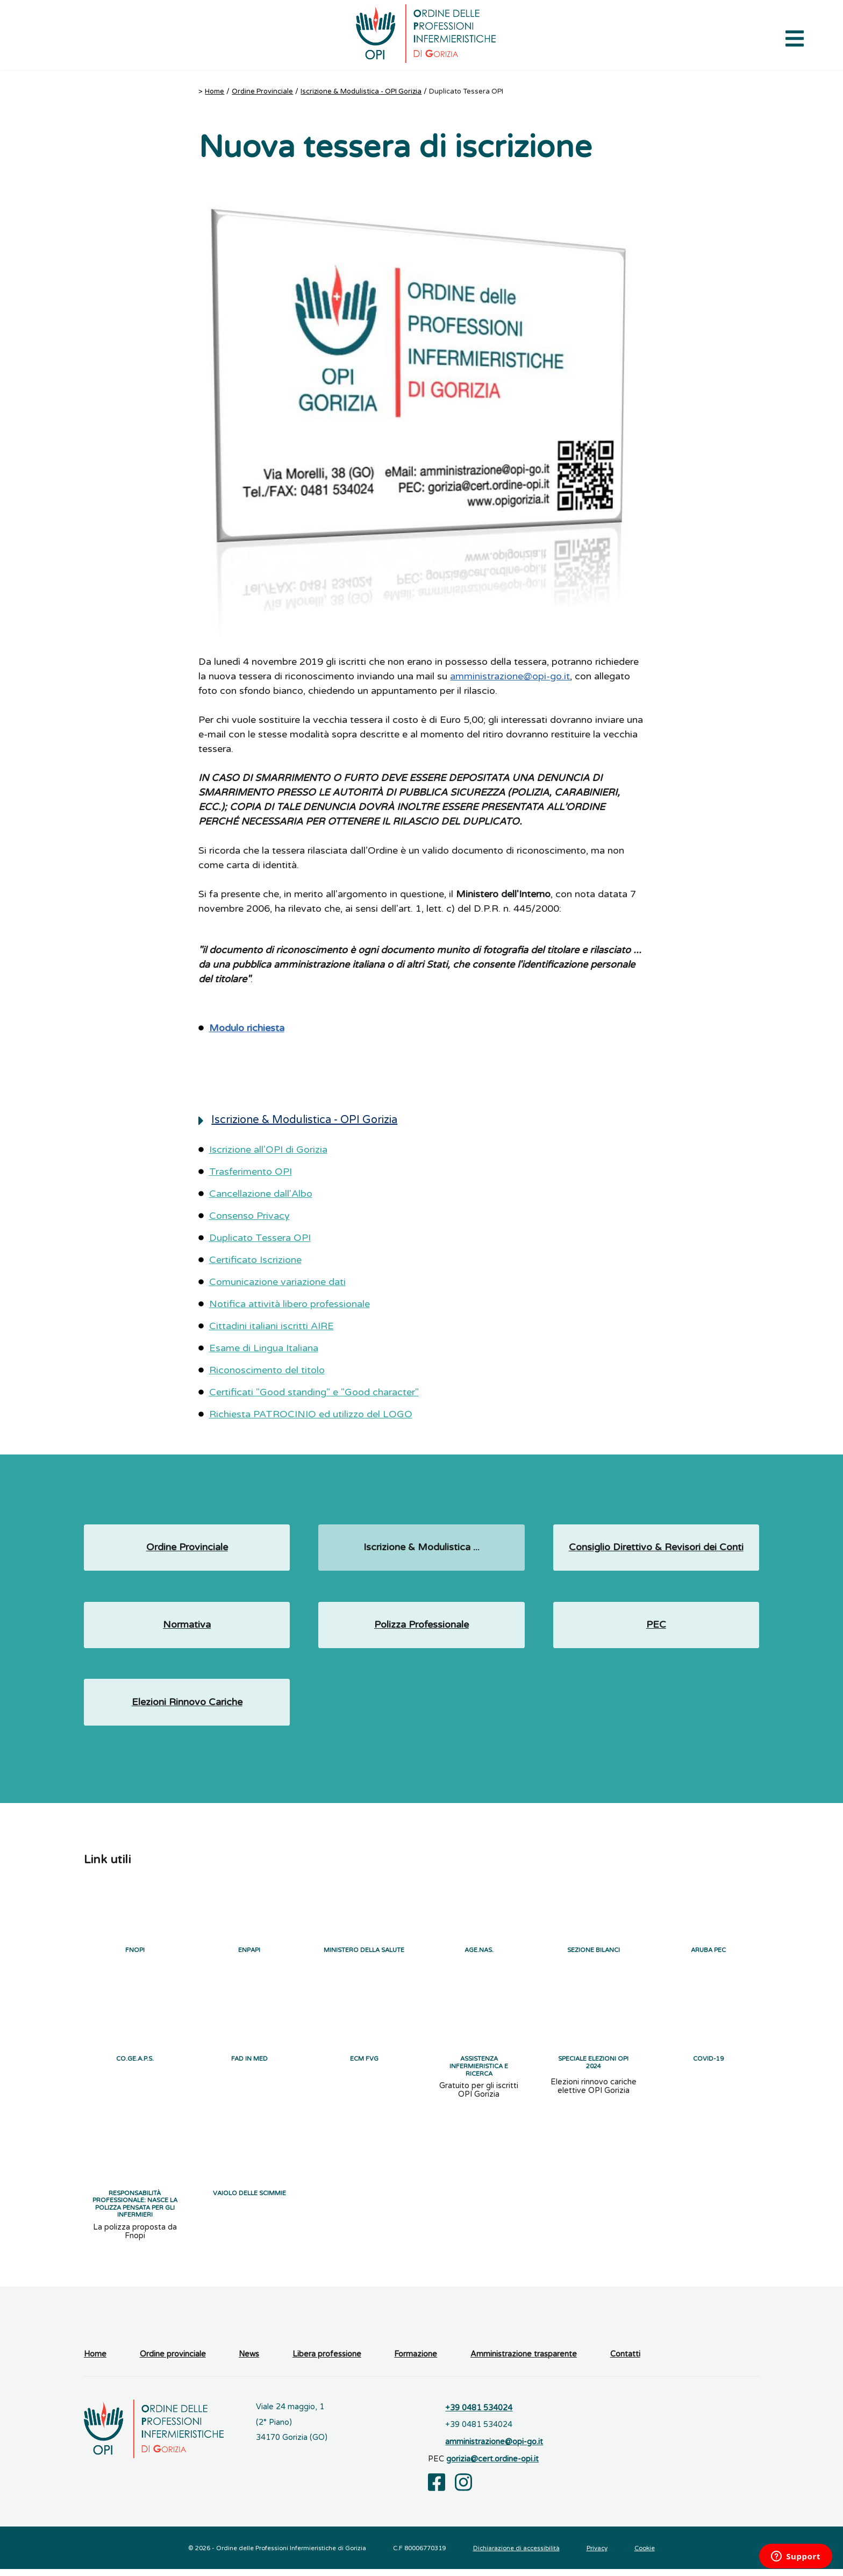 The image size is (843, 2576). What do you see at coordinates (516, 2555) in the screenshot?
I see `Dichiarazione di accessibilità` at bounding box center [516, 2555].